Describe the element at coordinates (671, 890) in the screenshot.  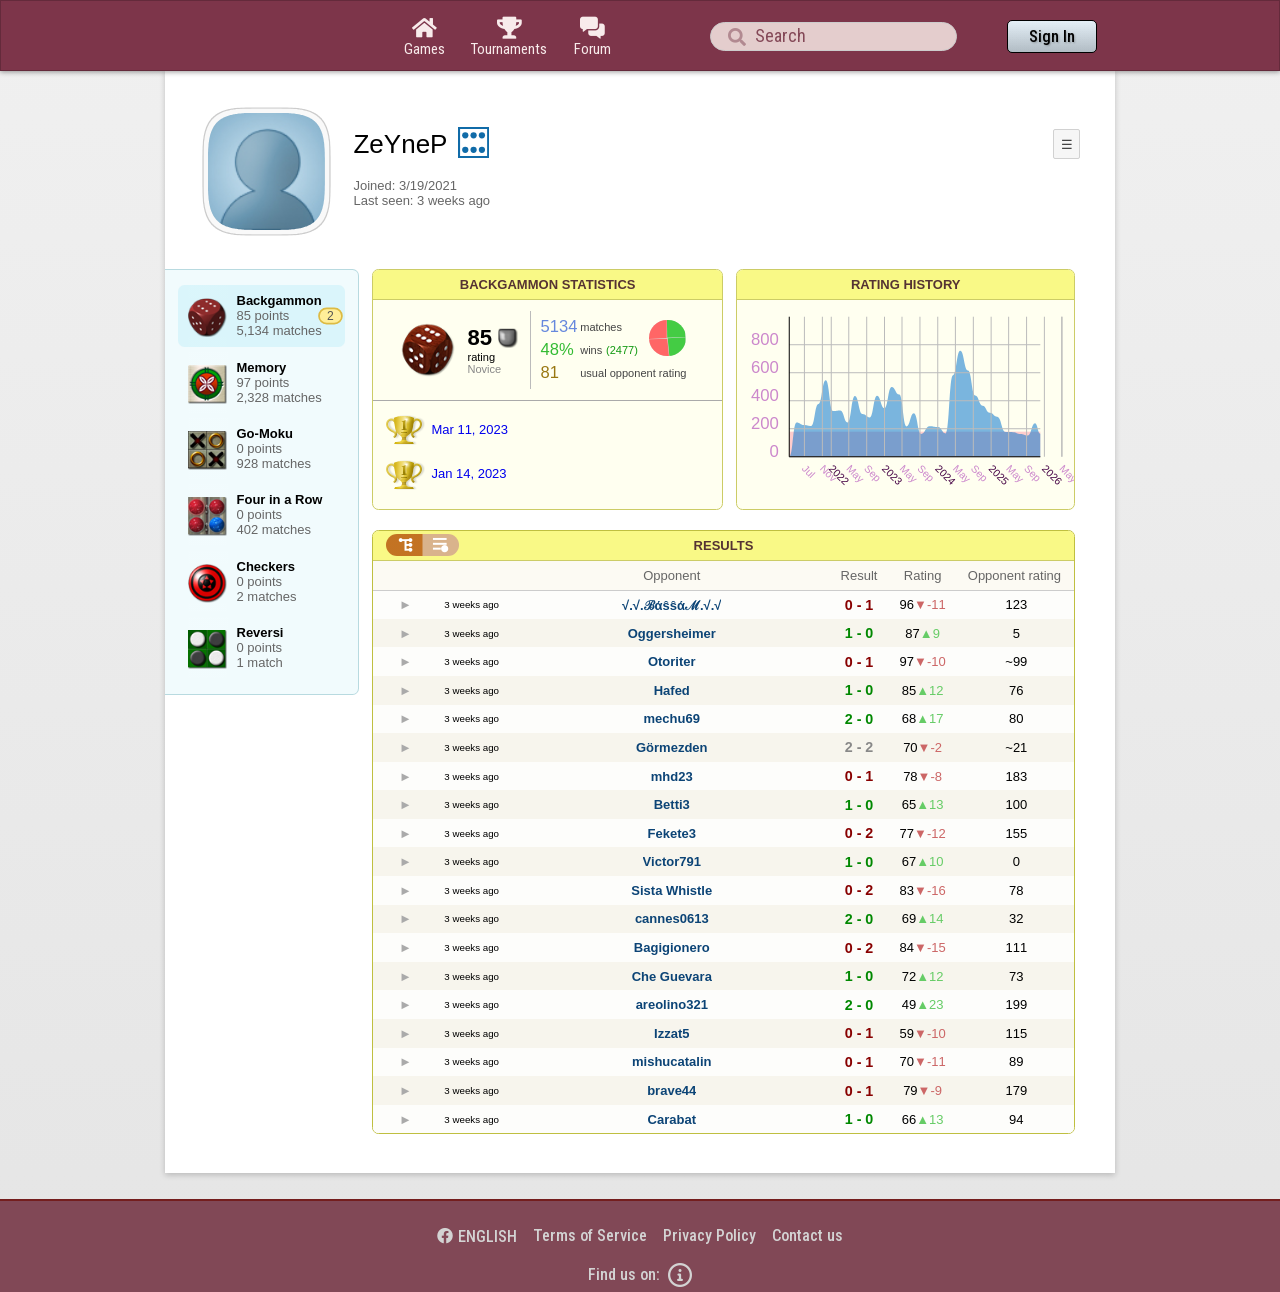
I see `Sista Whistle` at that location.